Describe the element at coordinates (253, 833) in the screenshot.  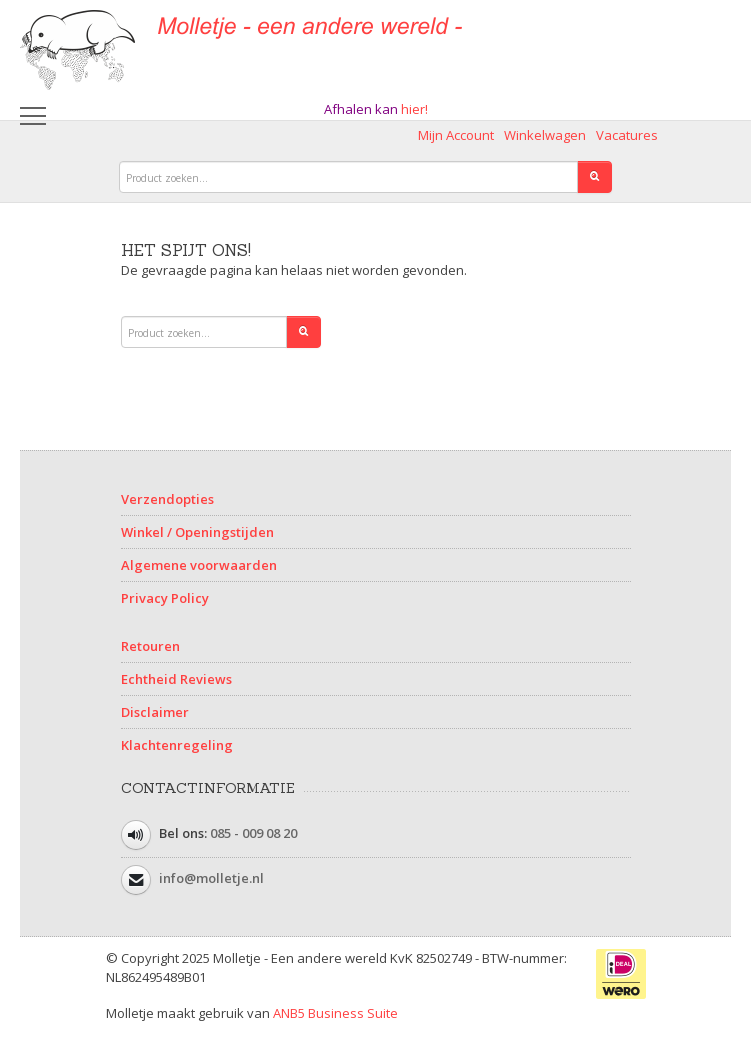
I see `085 - 009 08 20` at that location.